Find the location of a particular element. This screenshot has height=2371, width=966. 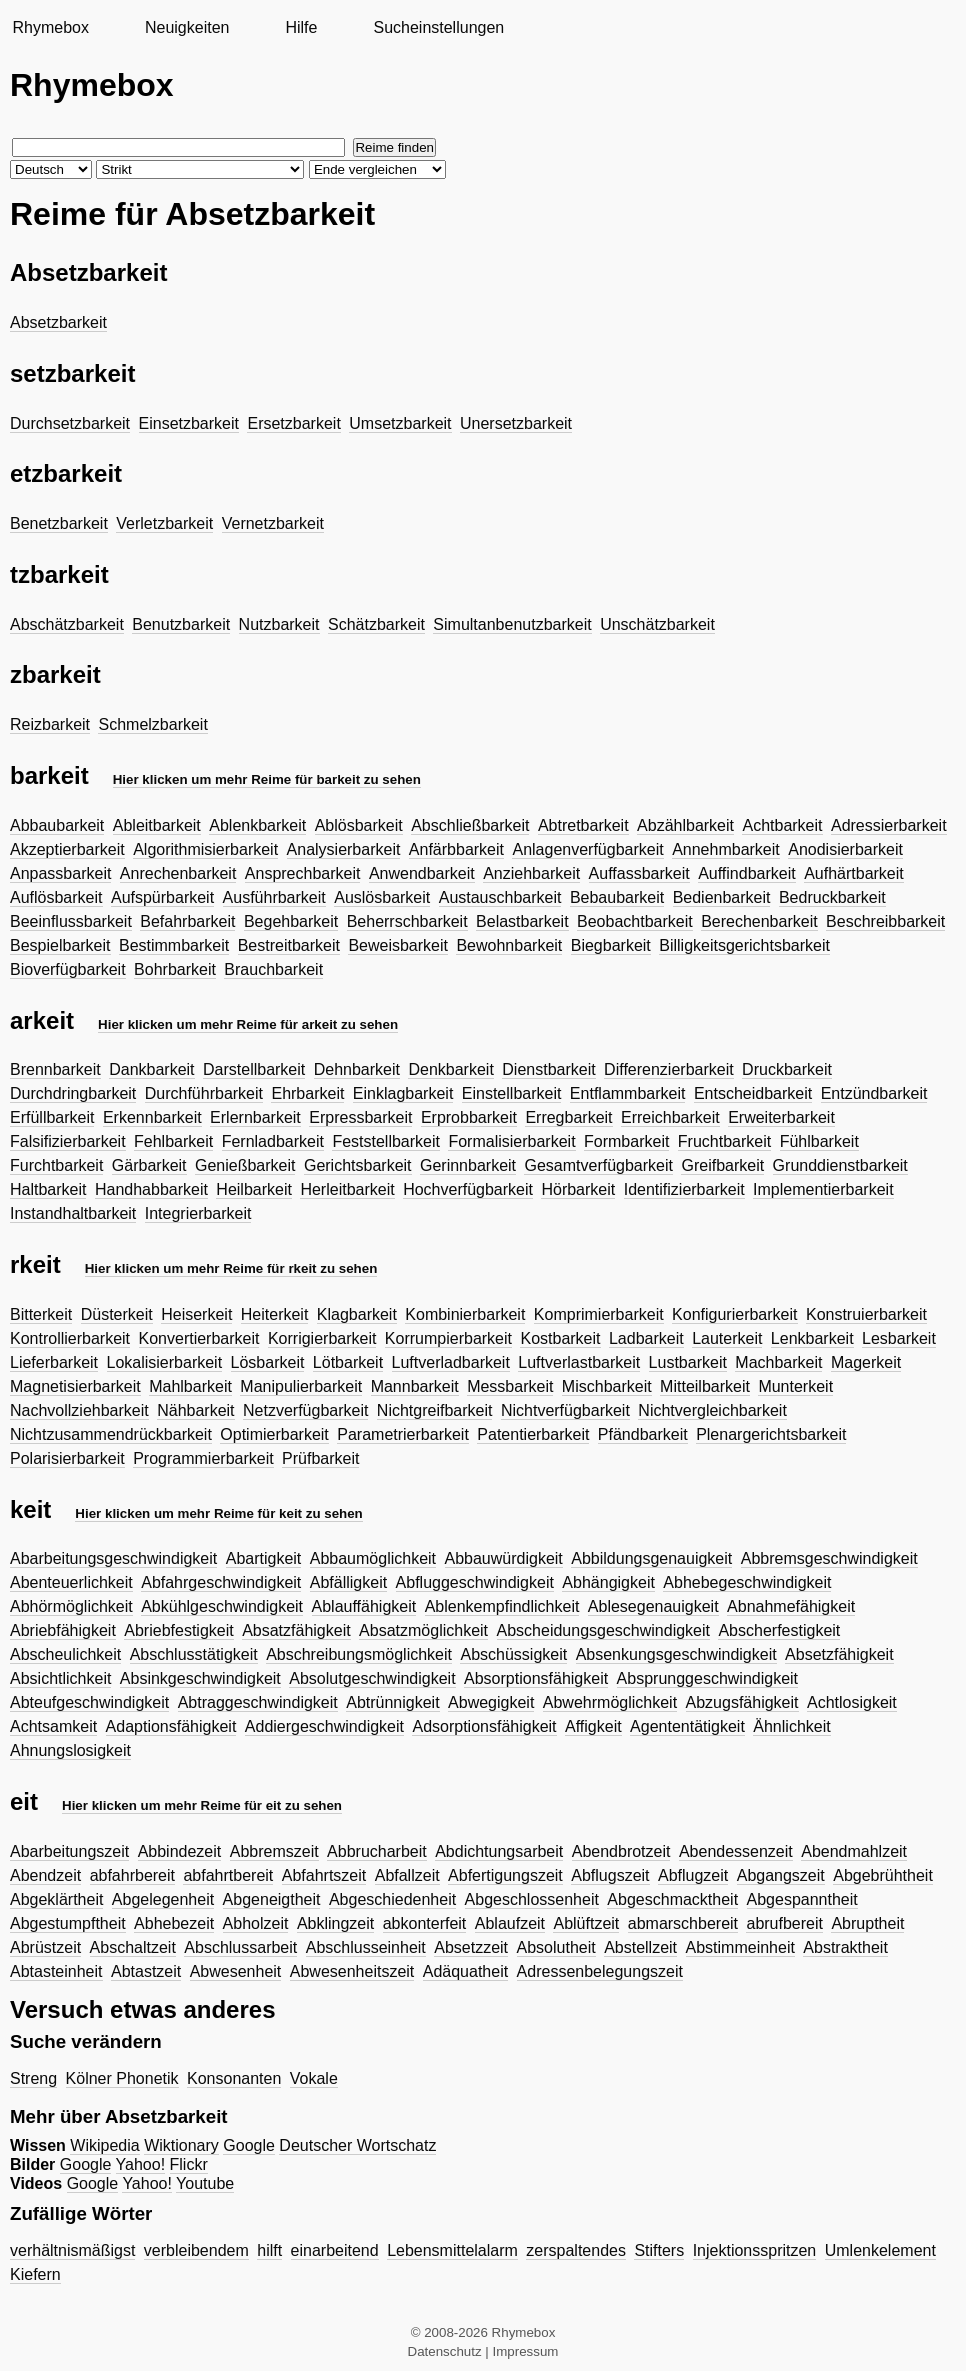

Bitterkeit is located at coordinates (41, 1314).